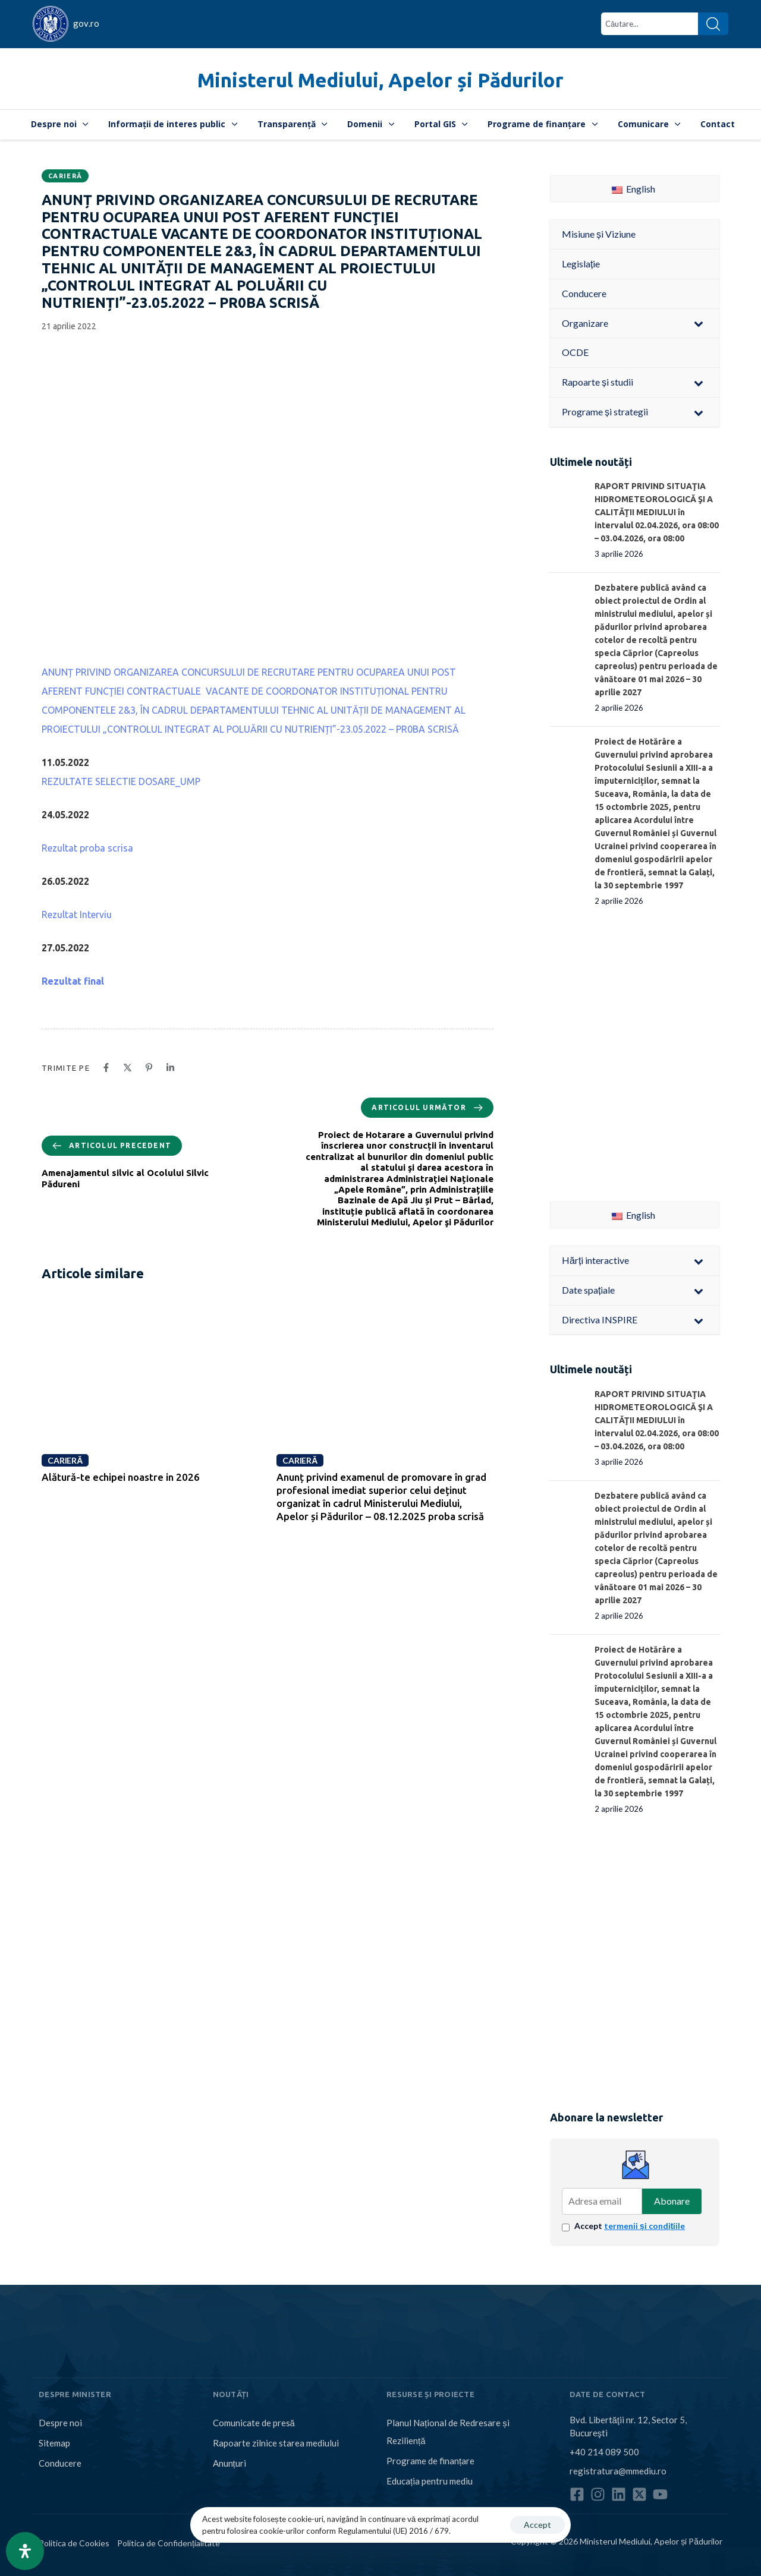  I want to click on Programe de finanțare, so click(543, 124).